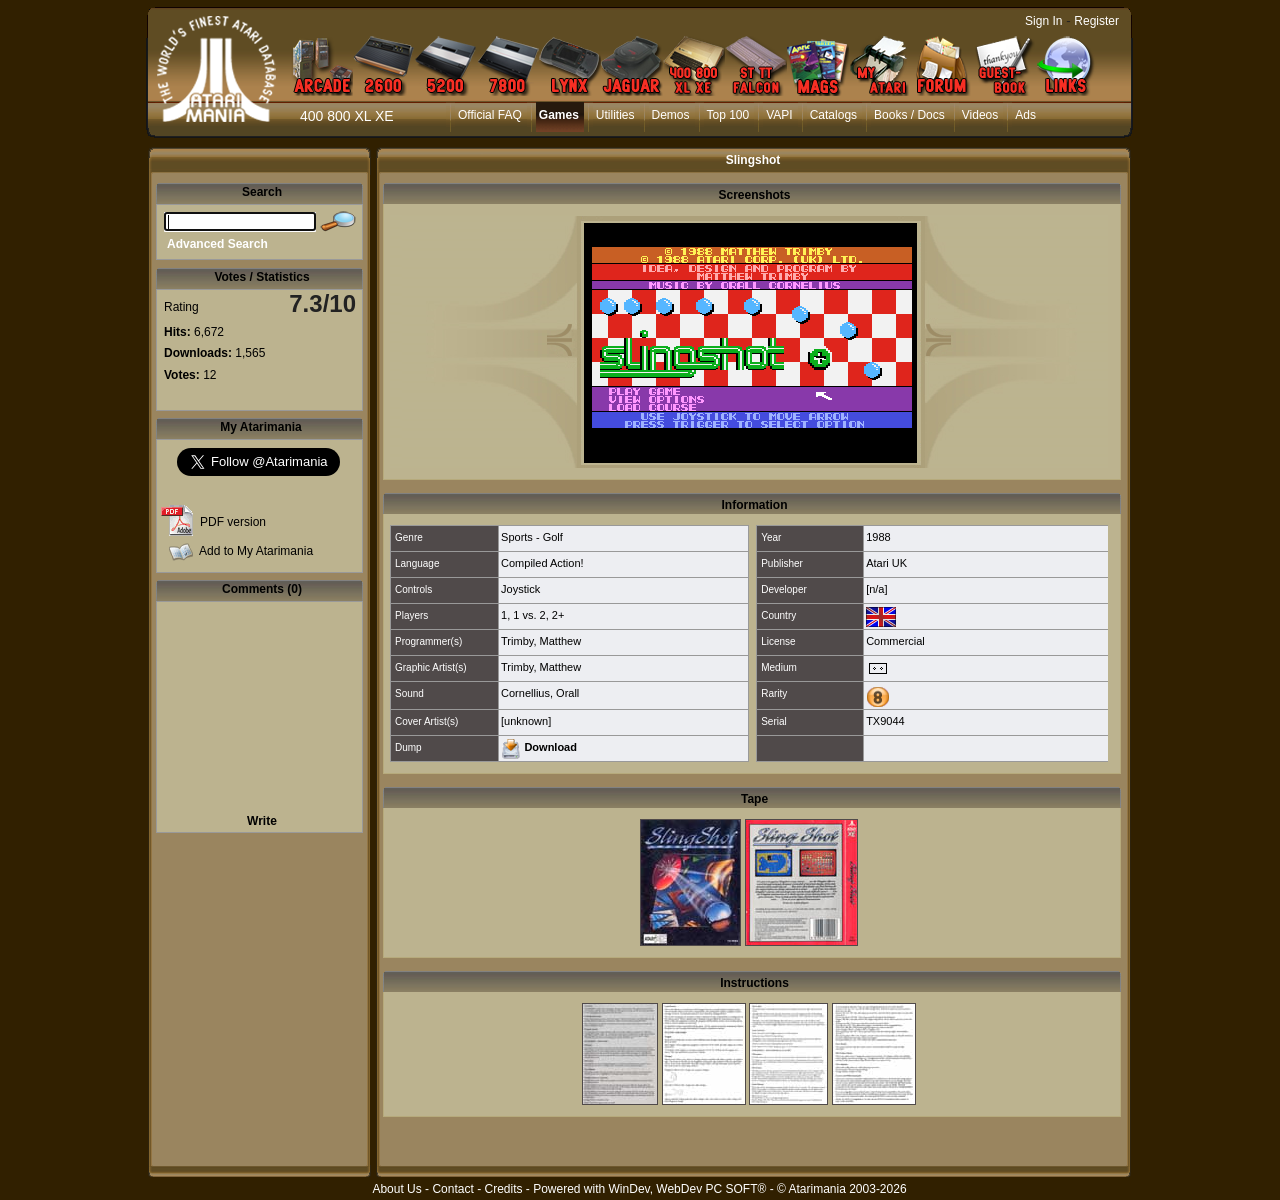 This screenshot has width=1280, height=1200. What do you see at coordinates (878, 537) in the screenshot?
I see `1988` at bounding box center [878, 537].